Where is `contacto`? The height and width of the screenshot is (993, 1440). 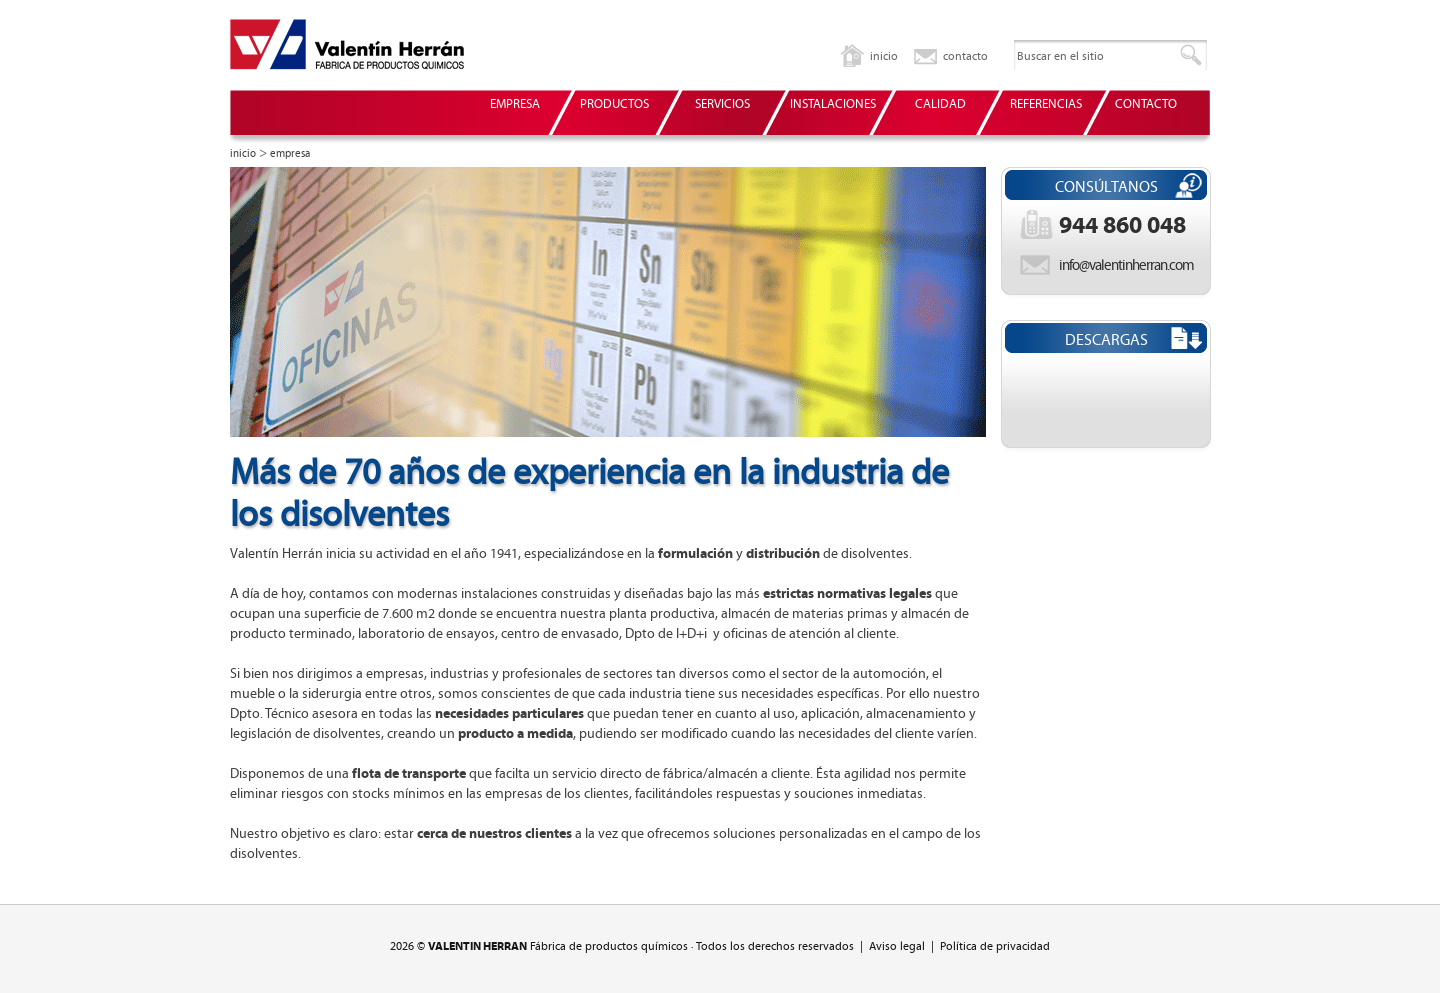 contacto is located at coordinates (965, 56).